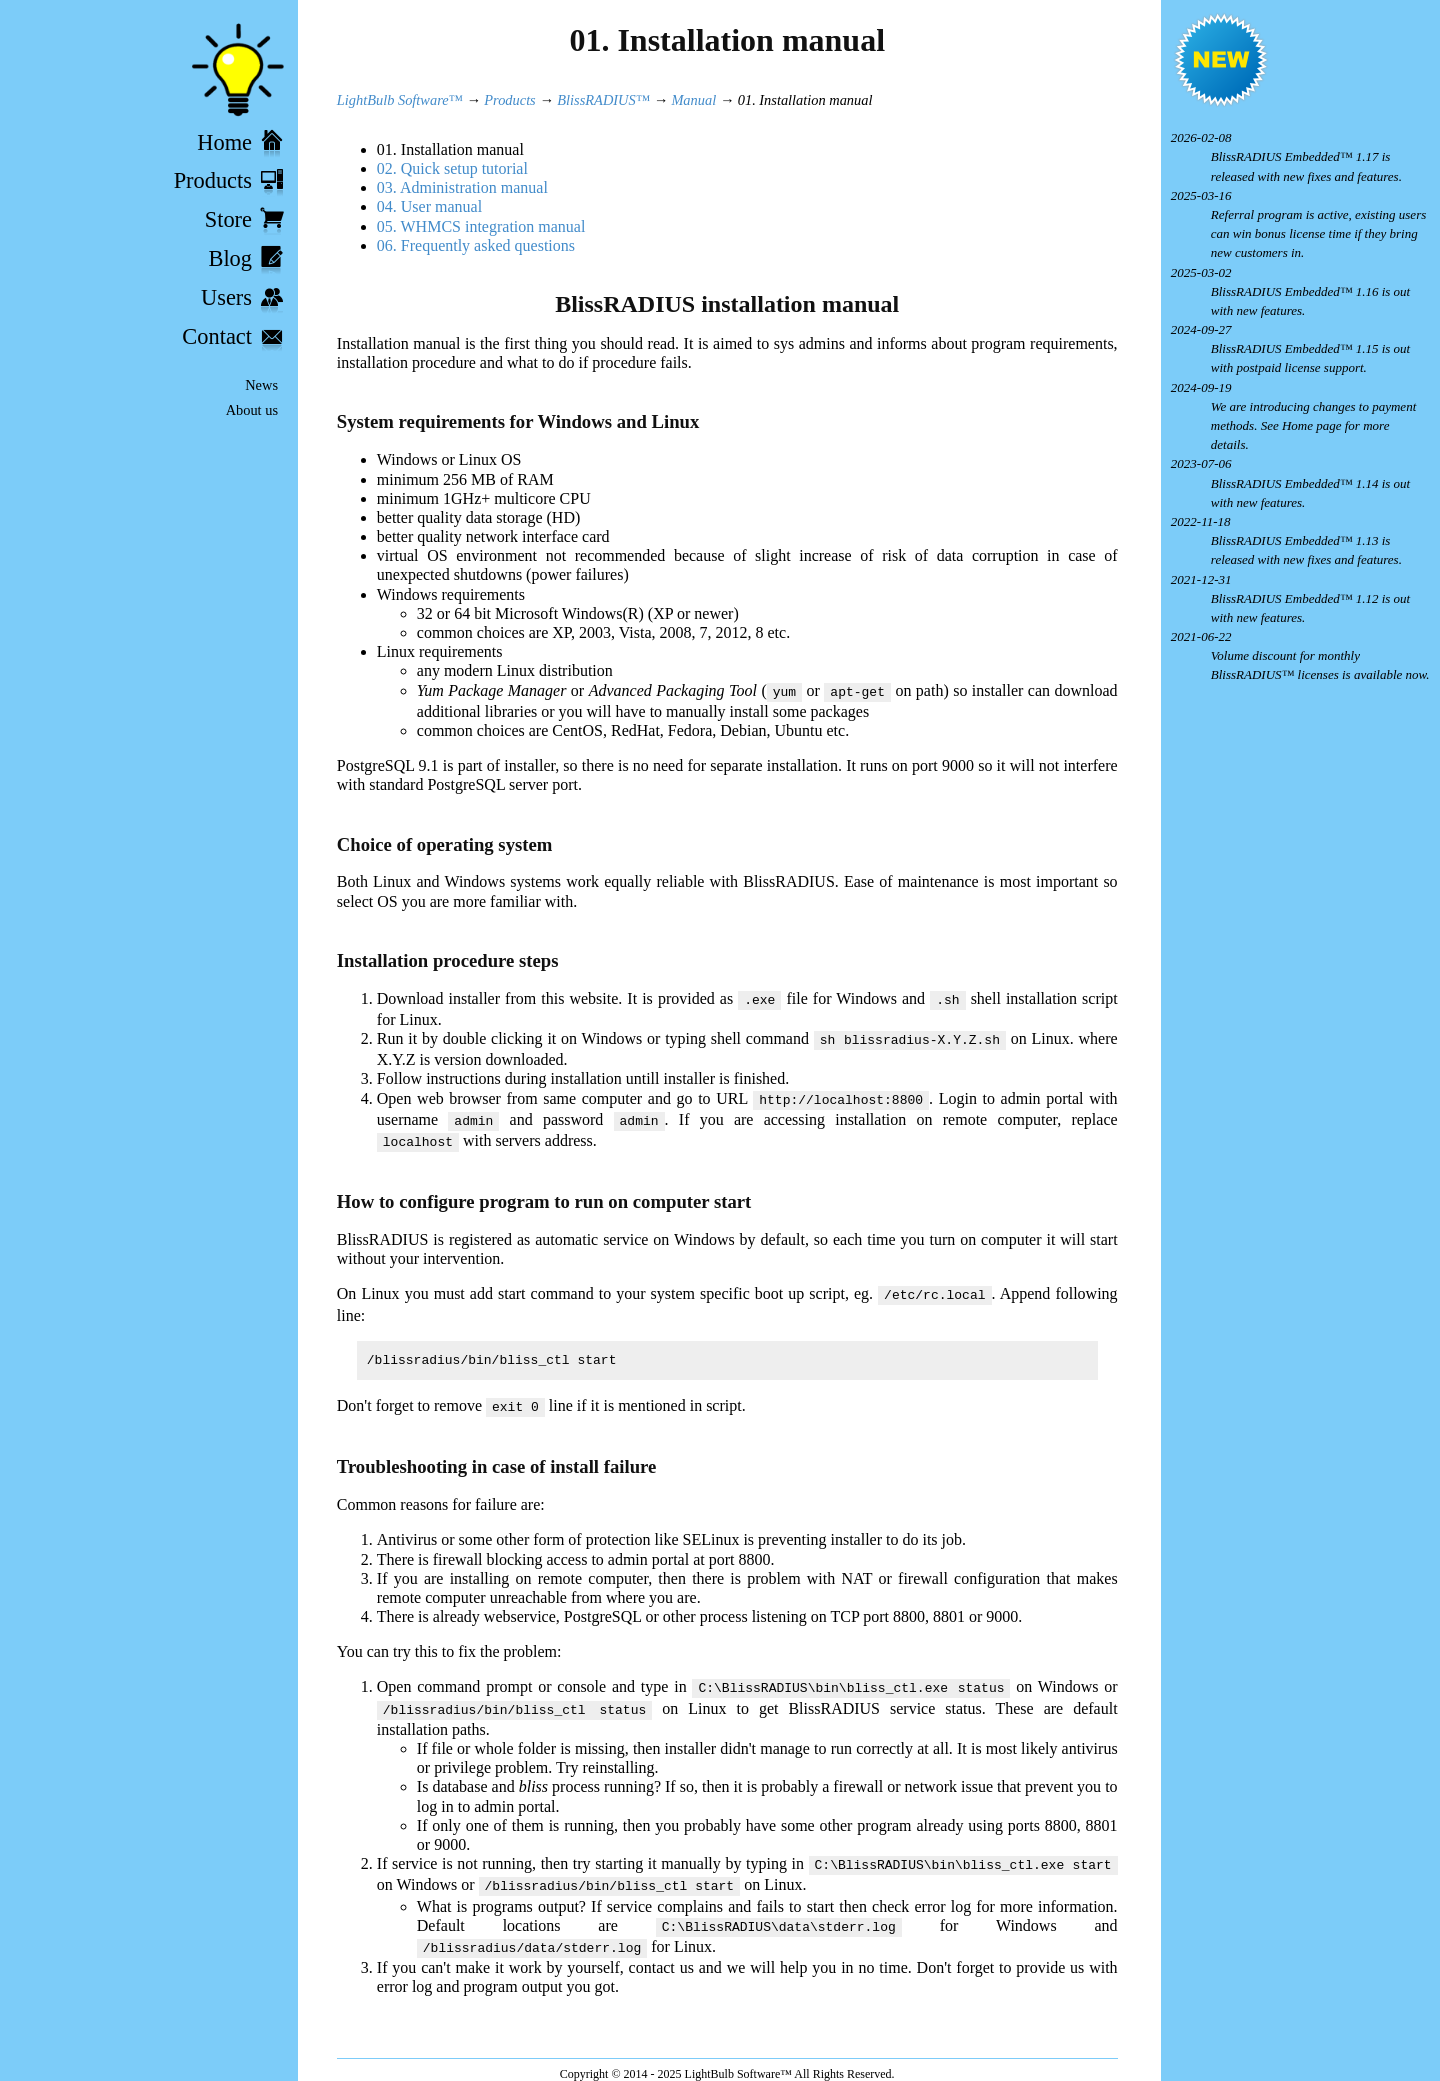  I want to click on Products, so click(213, 180).